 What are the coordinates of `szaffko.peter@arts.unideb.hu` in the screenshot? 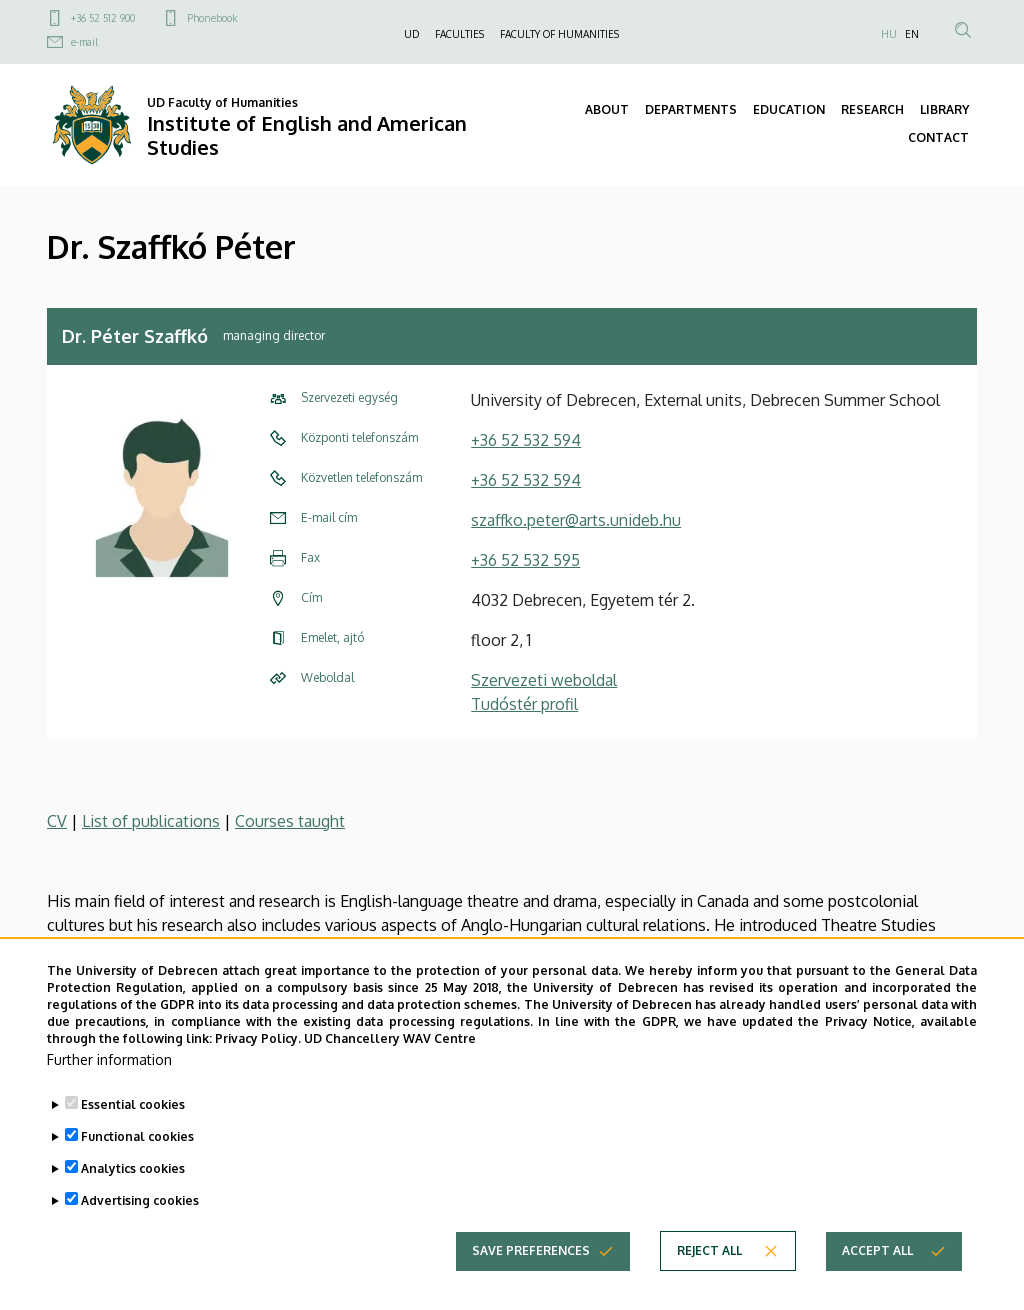 It's located at (576, 520).